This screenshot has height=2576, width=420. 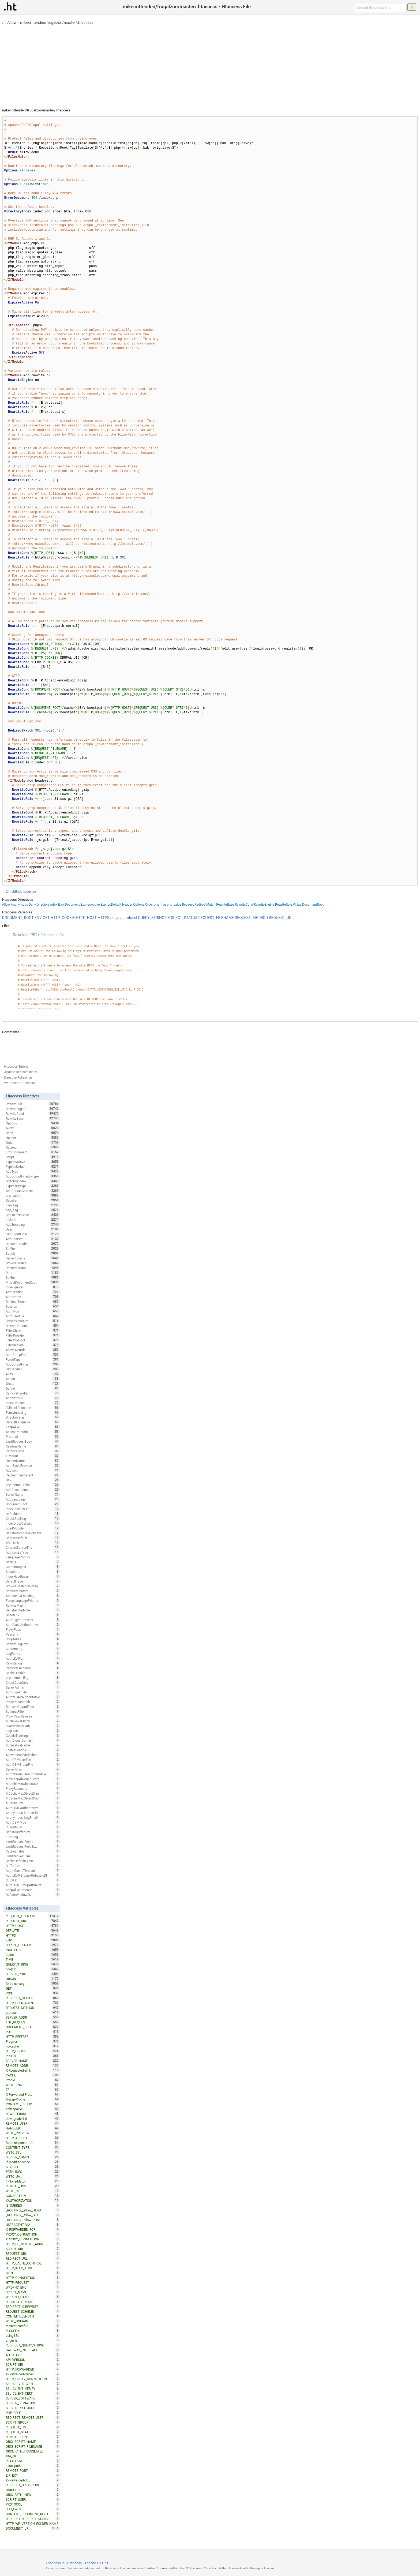 I want to click on Htaccess.io, so click(x=55, y=2563).